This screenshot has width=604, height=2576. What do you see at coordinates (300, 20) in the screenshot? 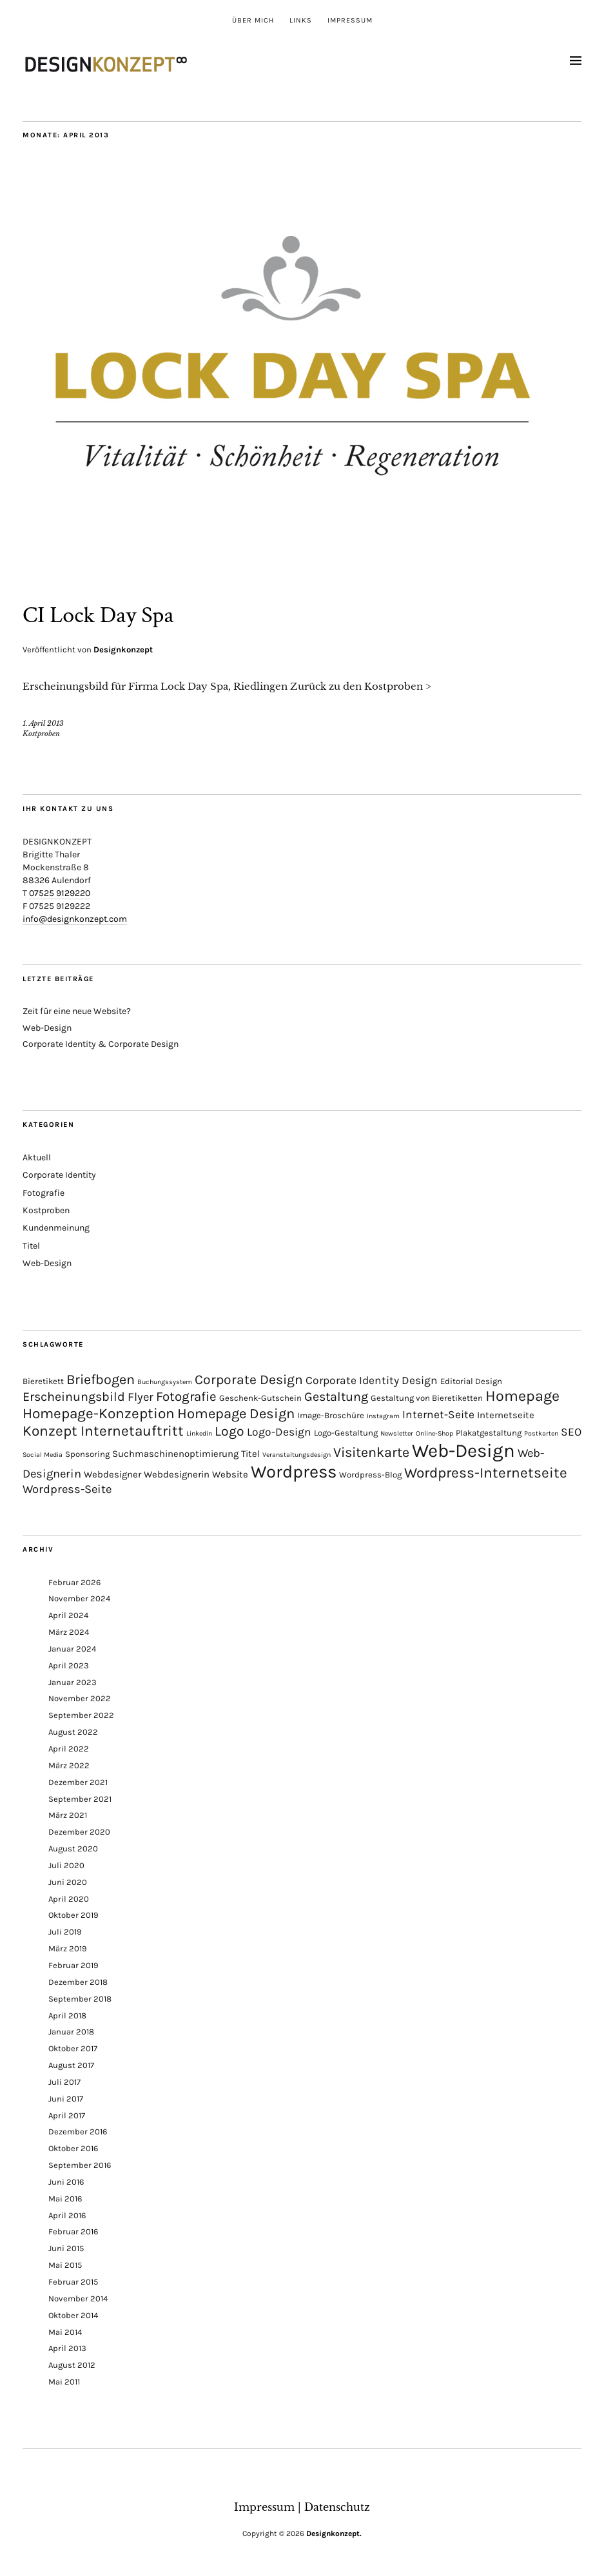
I see `Links` at bounding box center [300, 20].